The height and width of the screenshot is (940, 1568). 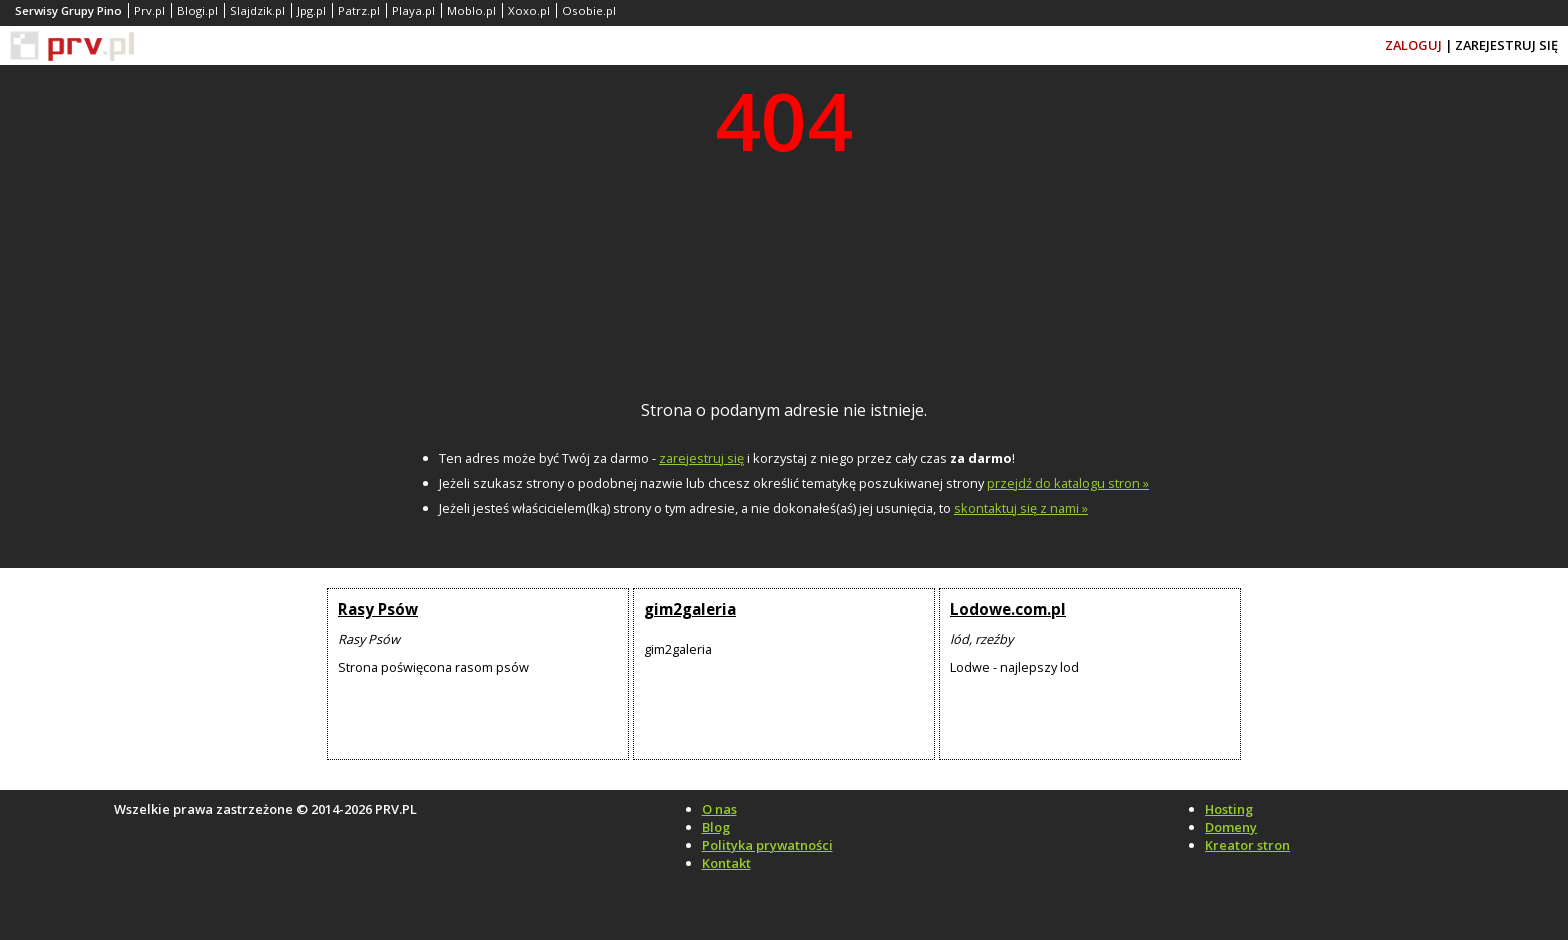 I want to click on Kontakt, so click(x=726, y=863).